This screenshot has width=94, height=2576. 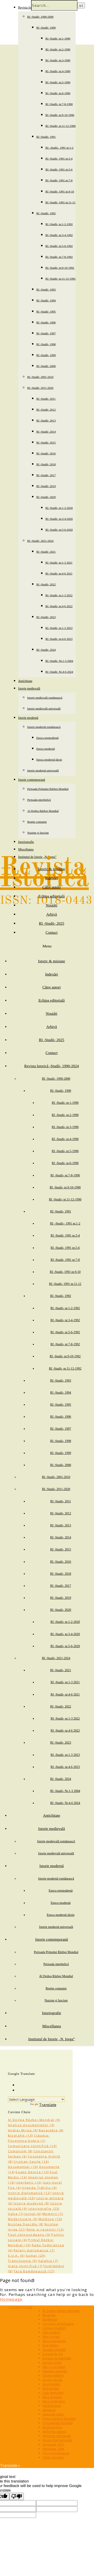 I want to click on RI -Studii- nr.3-1990, so click(x=57, y=60).